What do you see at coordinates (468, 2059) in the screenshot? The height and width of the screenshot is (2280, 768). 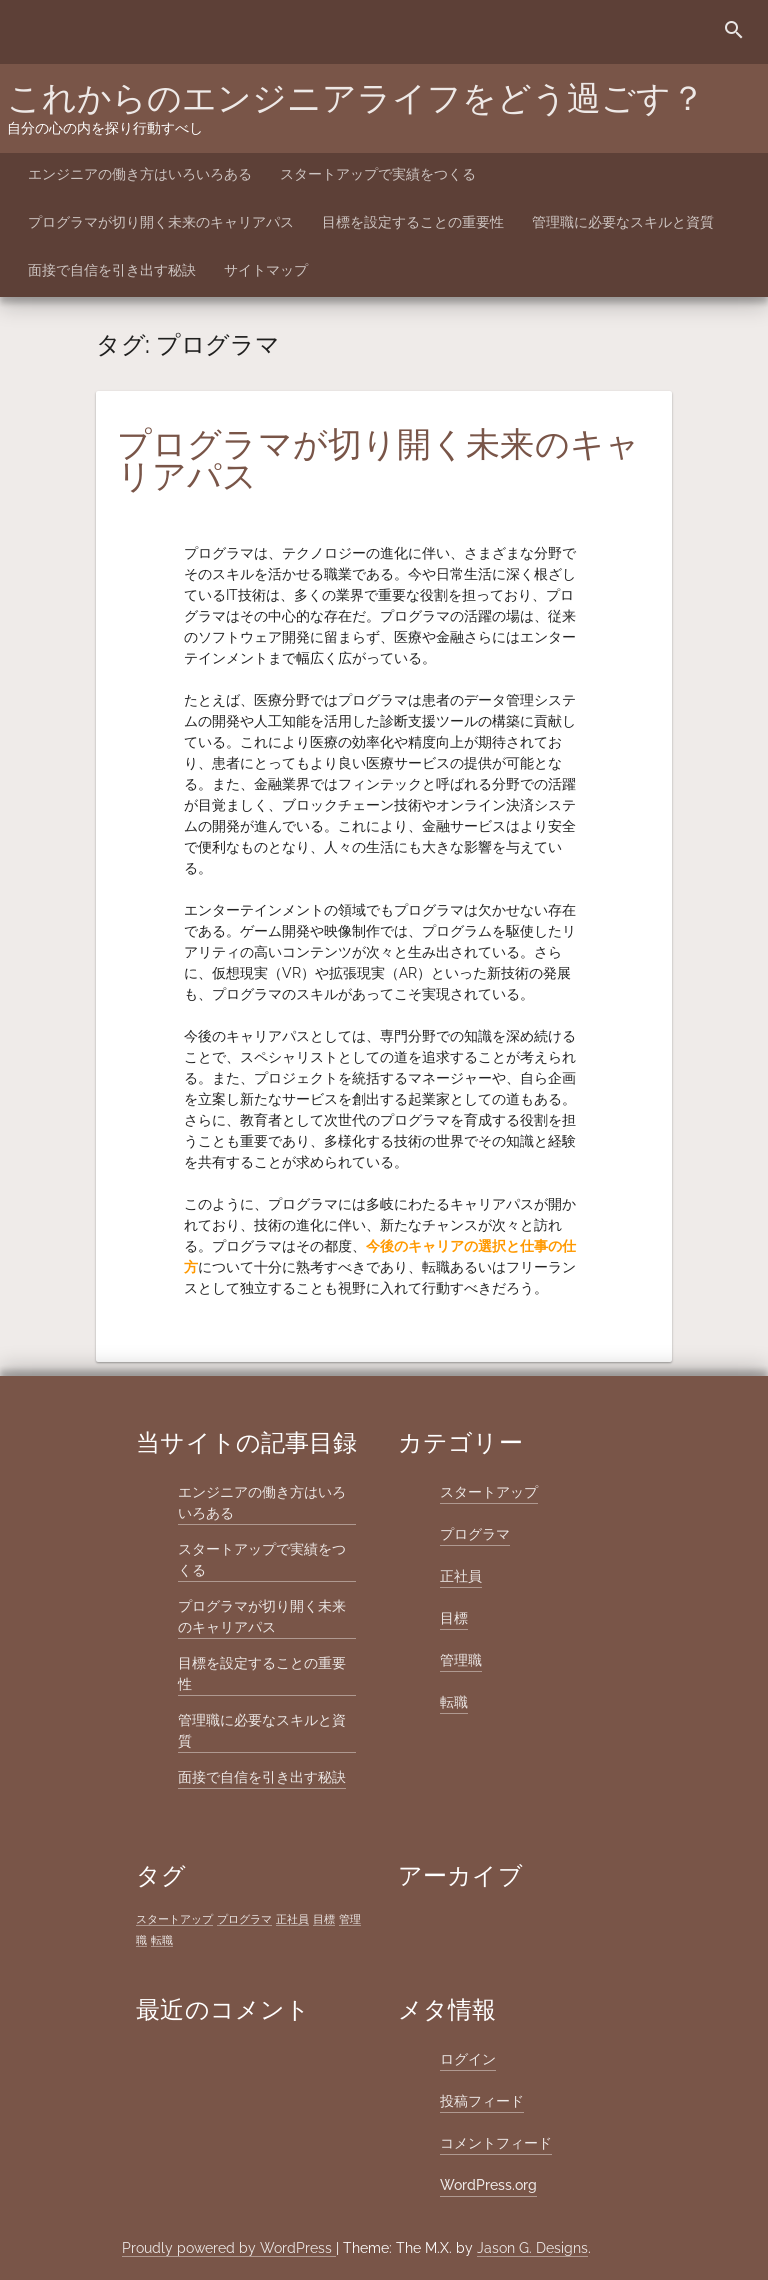 I see `ログイン` at bounding box center [468, 2059].